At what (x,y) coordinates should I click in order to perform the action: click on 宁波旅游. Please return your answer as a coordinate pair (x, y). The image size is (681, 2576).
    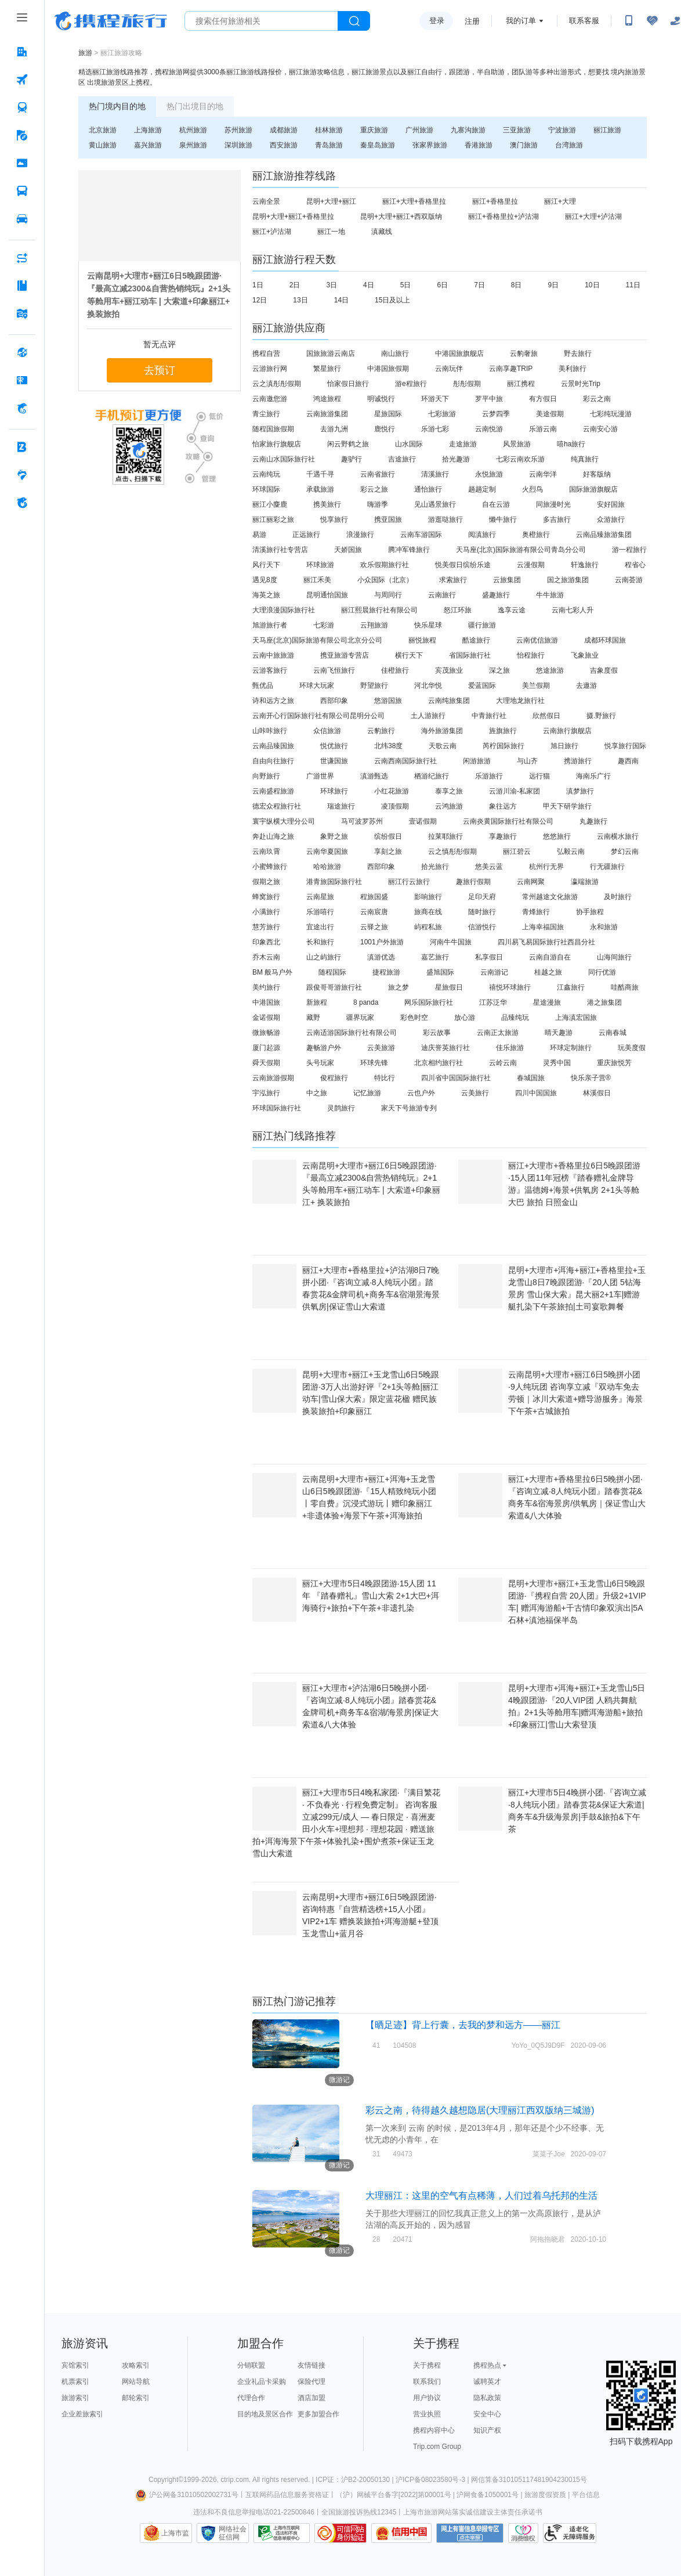
    Looking at the image, I should click on (562, 130).